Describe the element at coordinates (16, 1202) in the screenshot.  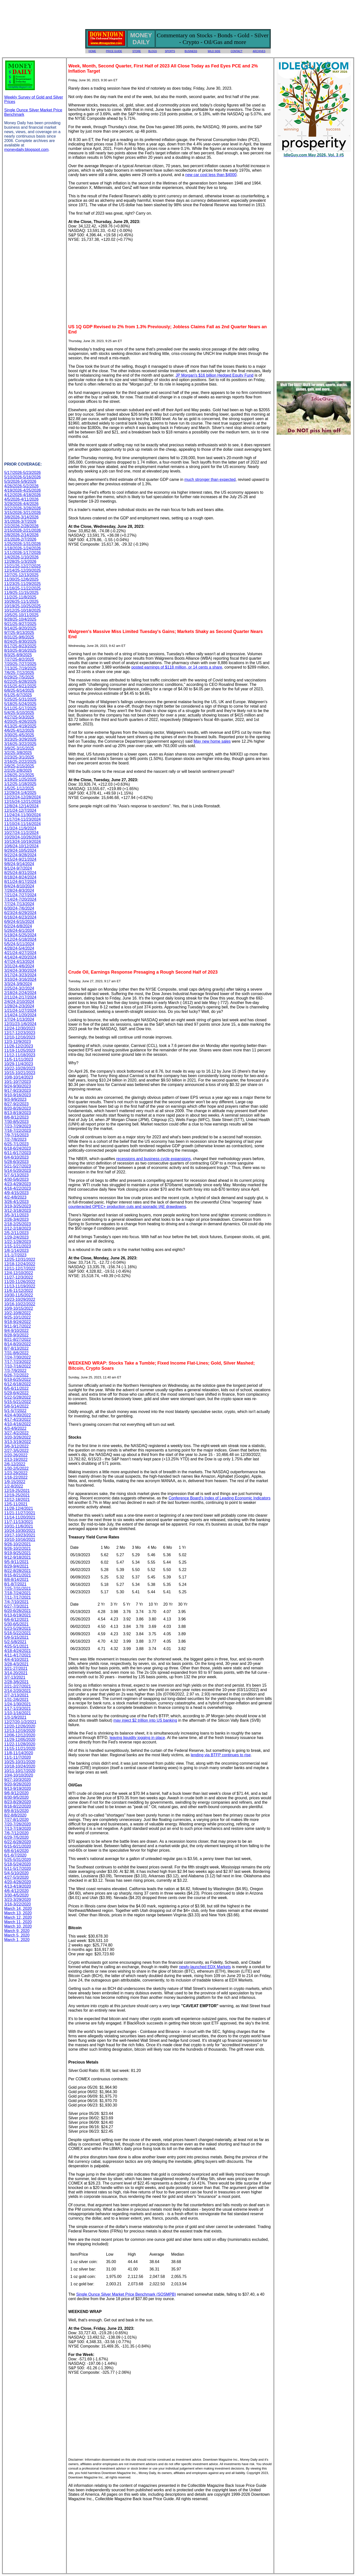
I see `3/26-4/1/2023` at that location.